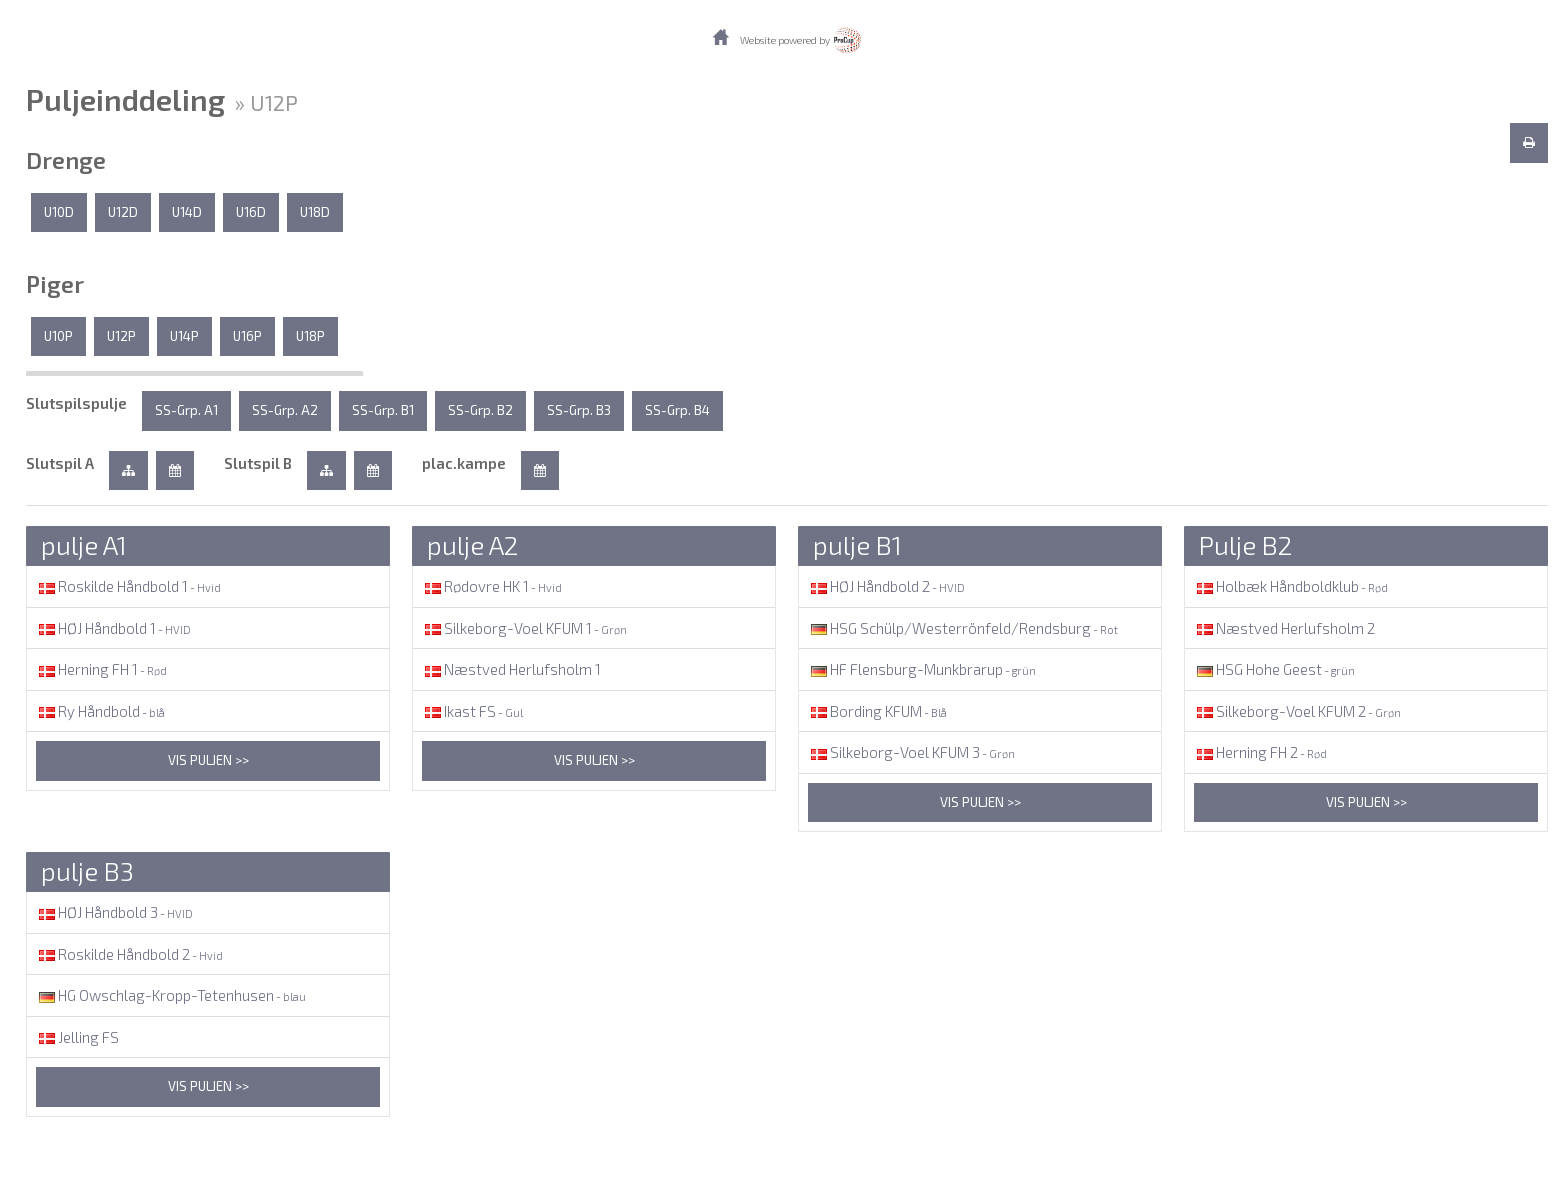  I want to click on Roskilde Håndbold 2, so click(129, 954).